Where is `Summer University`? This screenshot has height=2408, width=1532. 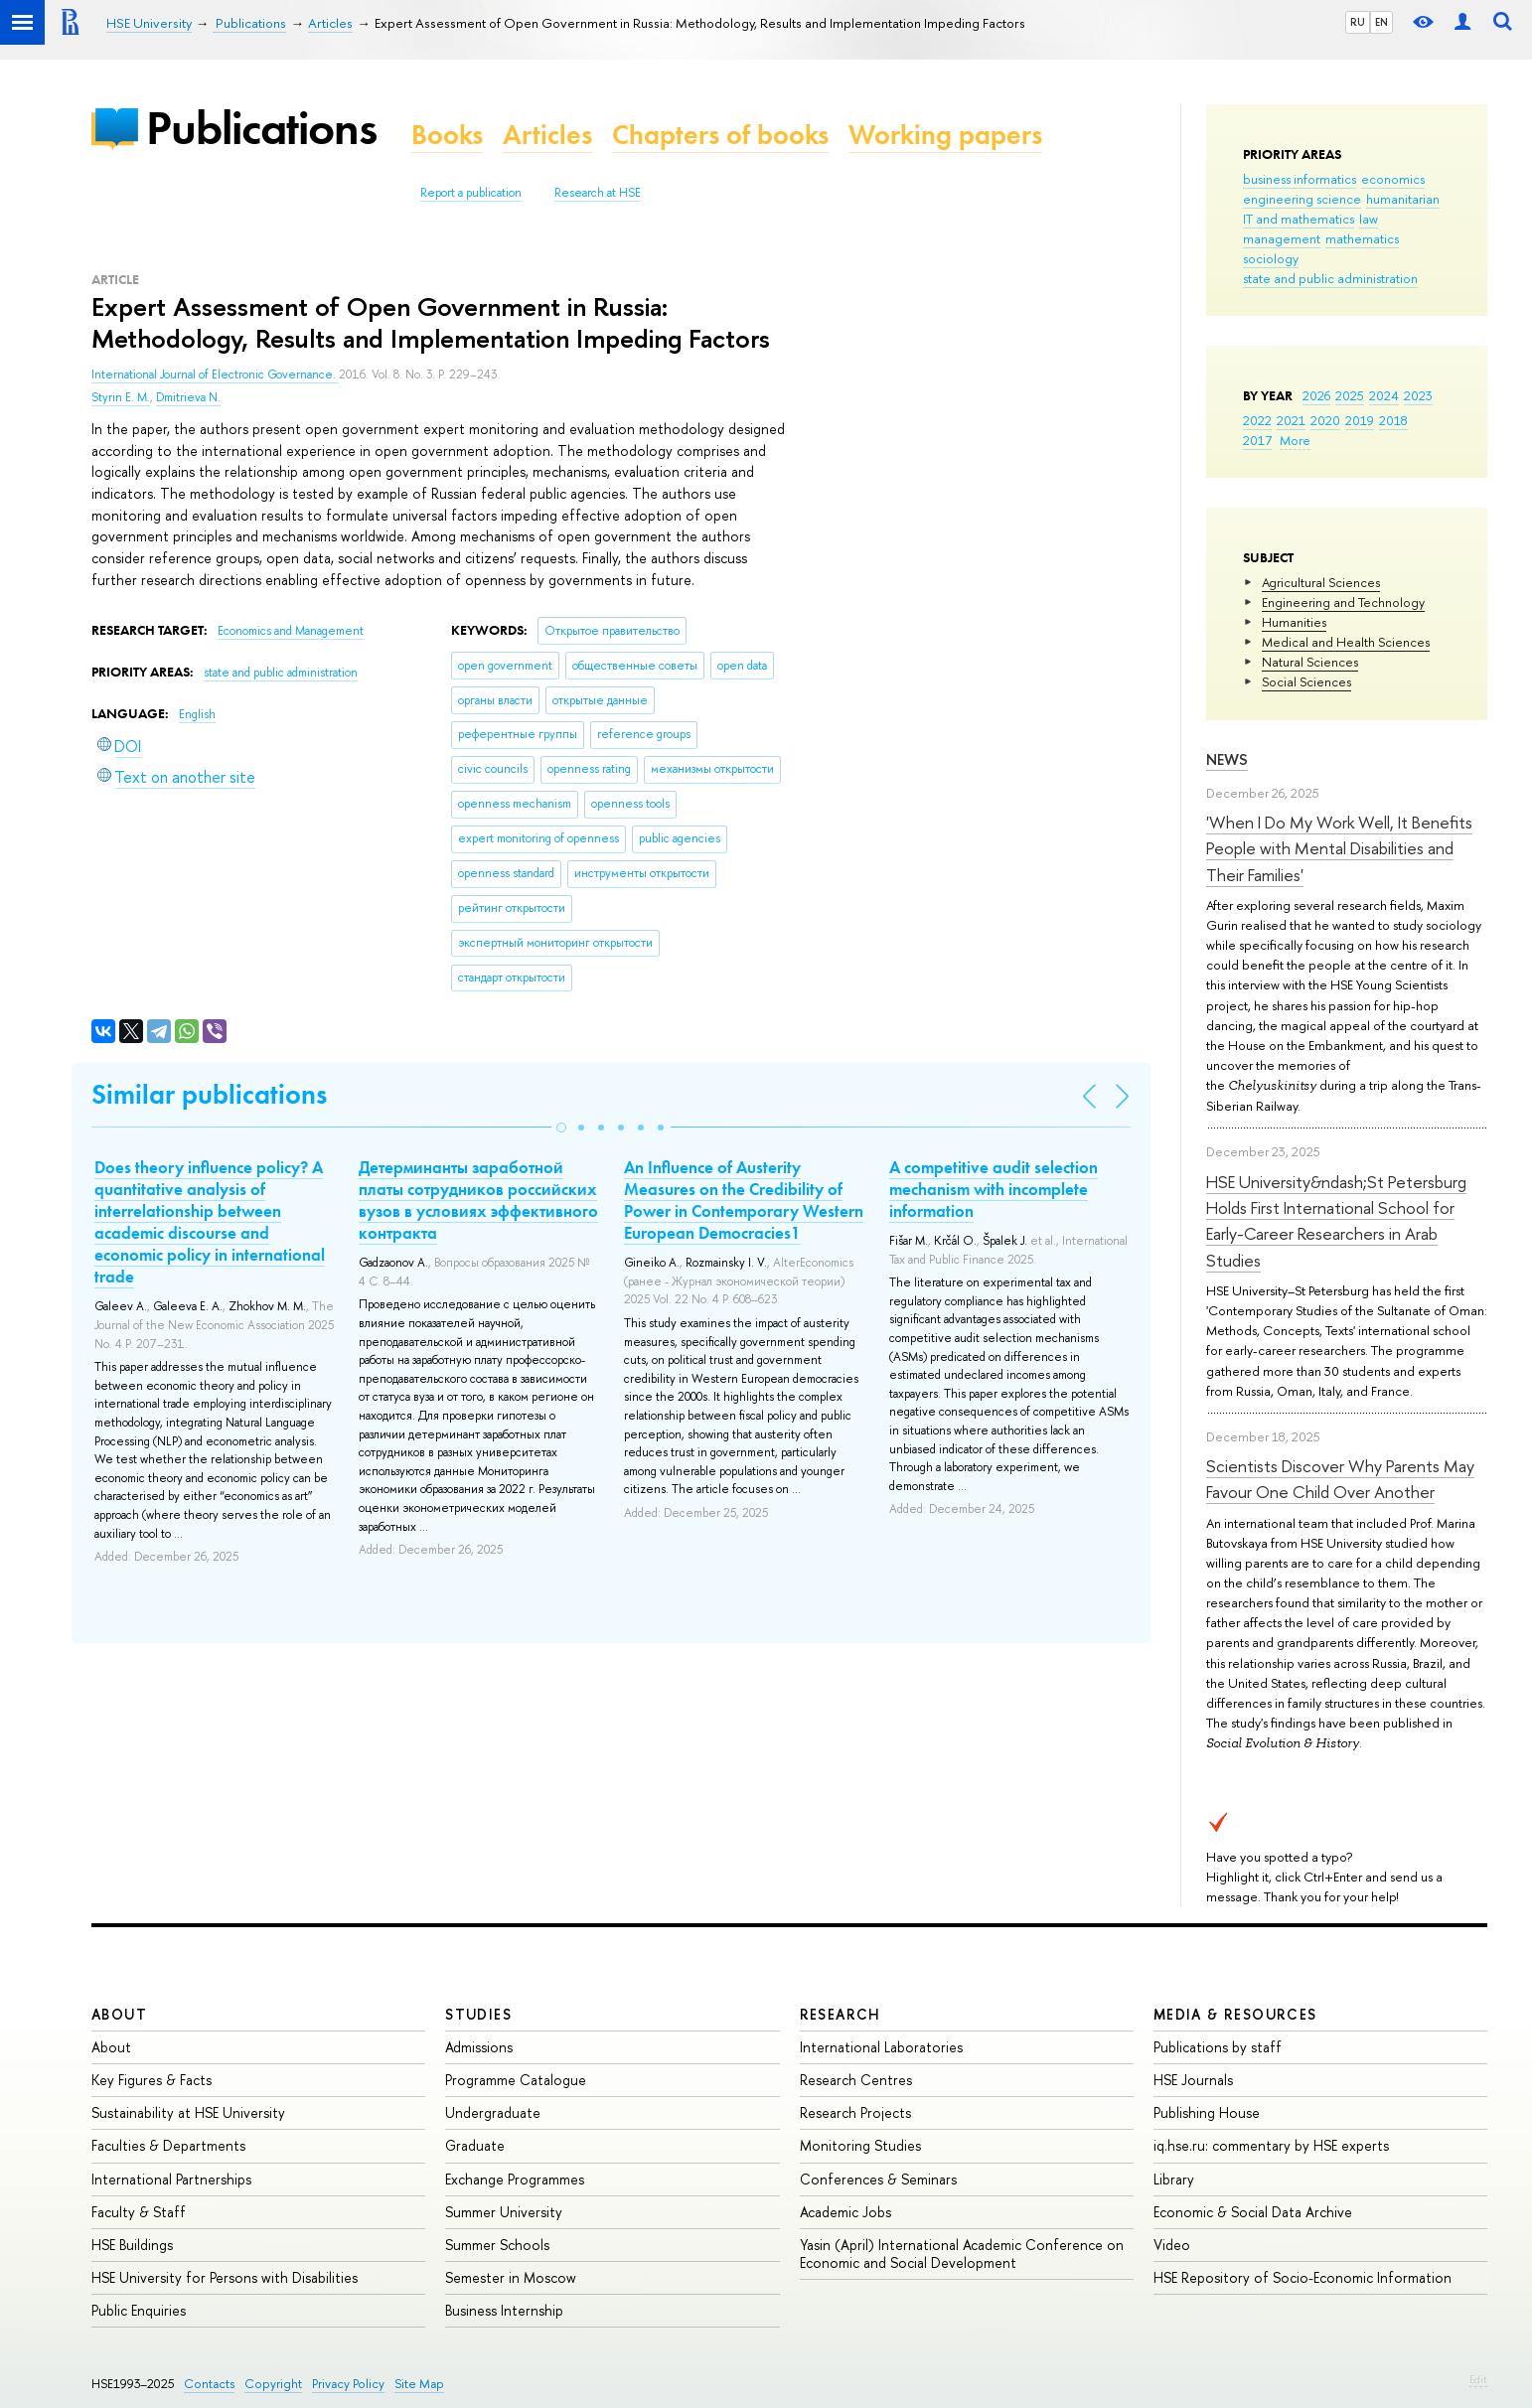 Summer University is located at coordinates (503, 2211).